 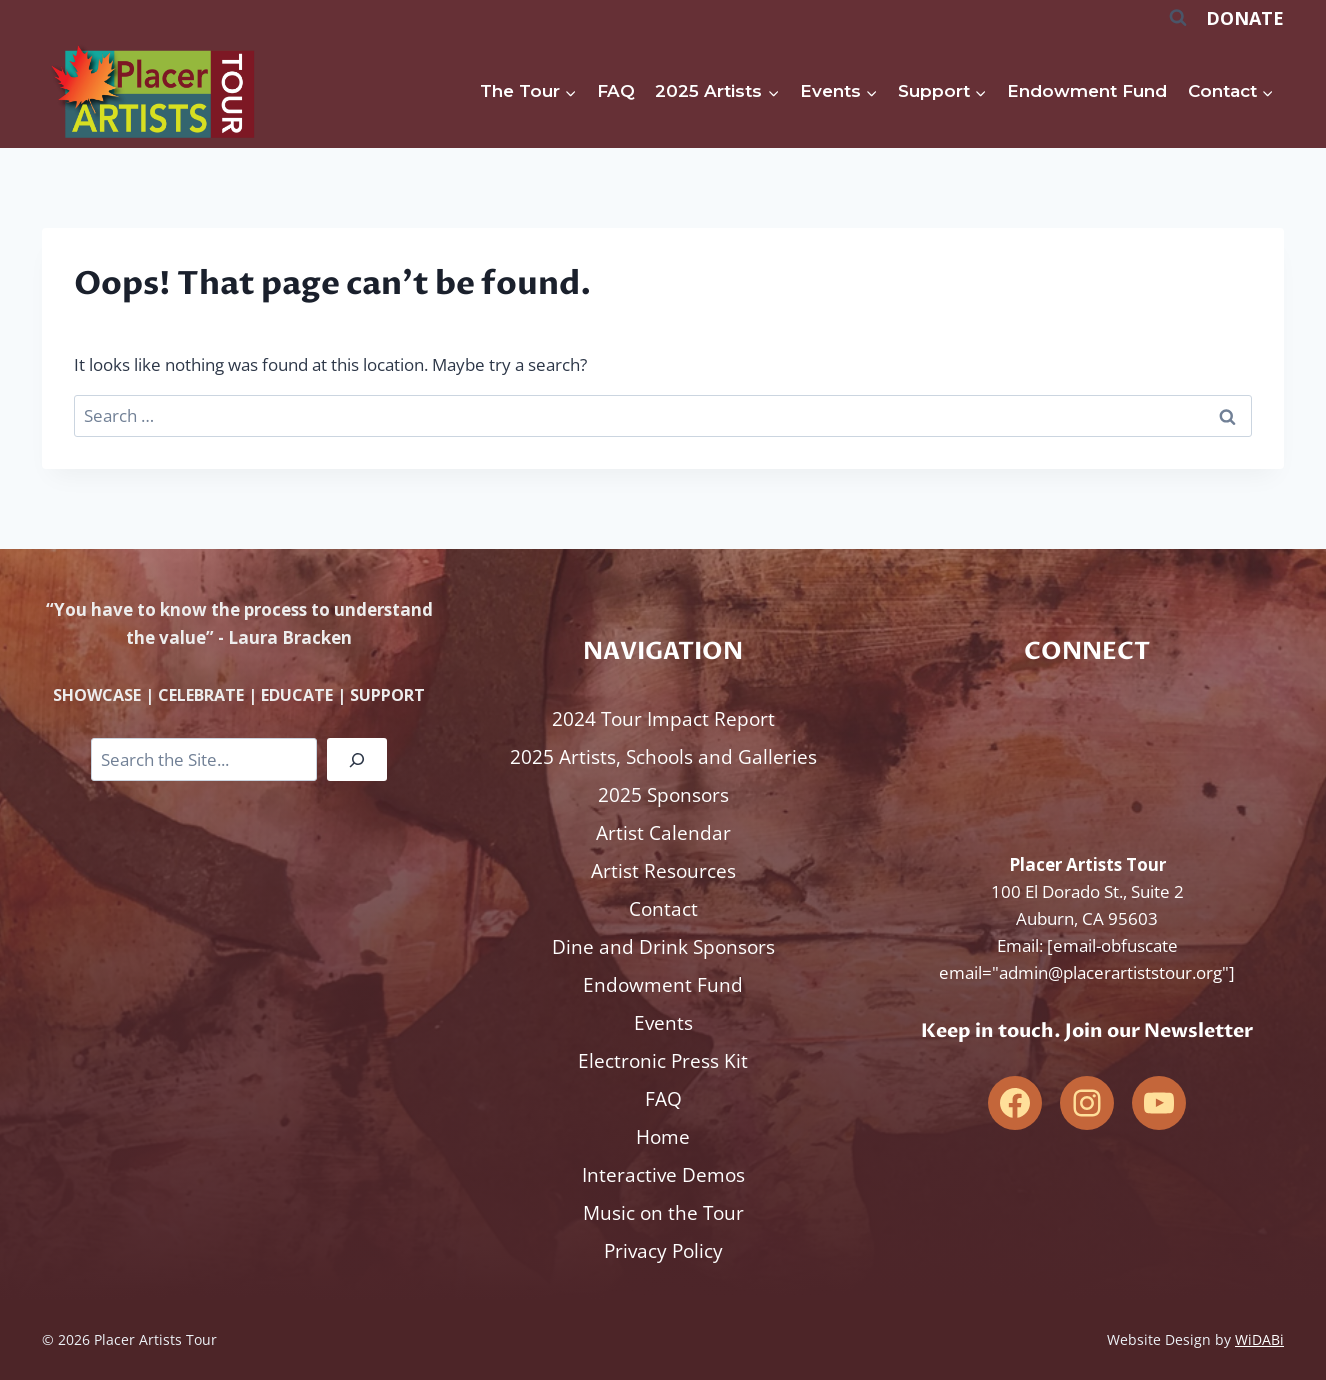 What do you see at coordinates (1178, 18) in the screenshot?
I see `[View Search Form]` at bounding box center [1178, 18].